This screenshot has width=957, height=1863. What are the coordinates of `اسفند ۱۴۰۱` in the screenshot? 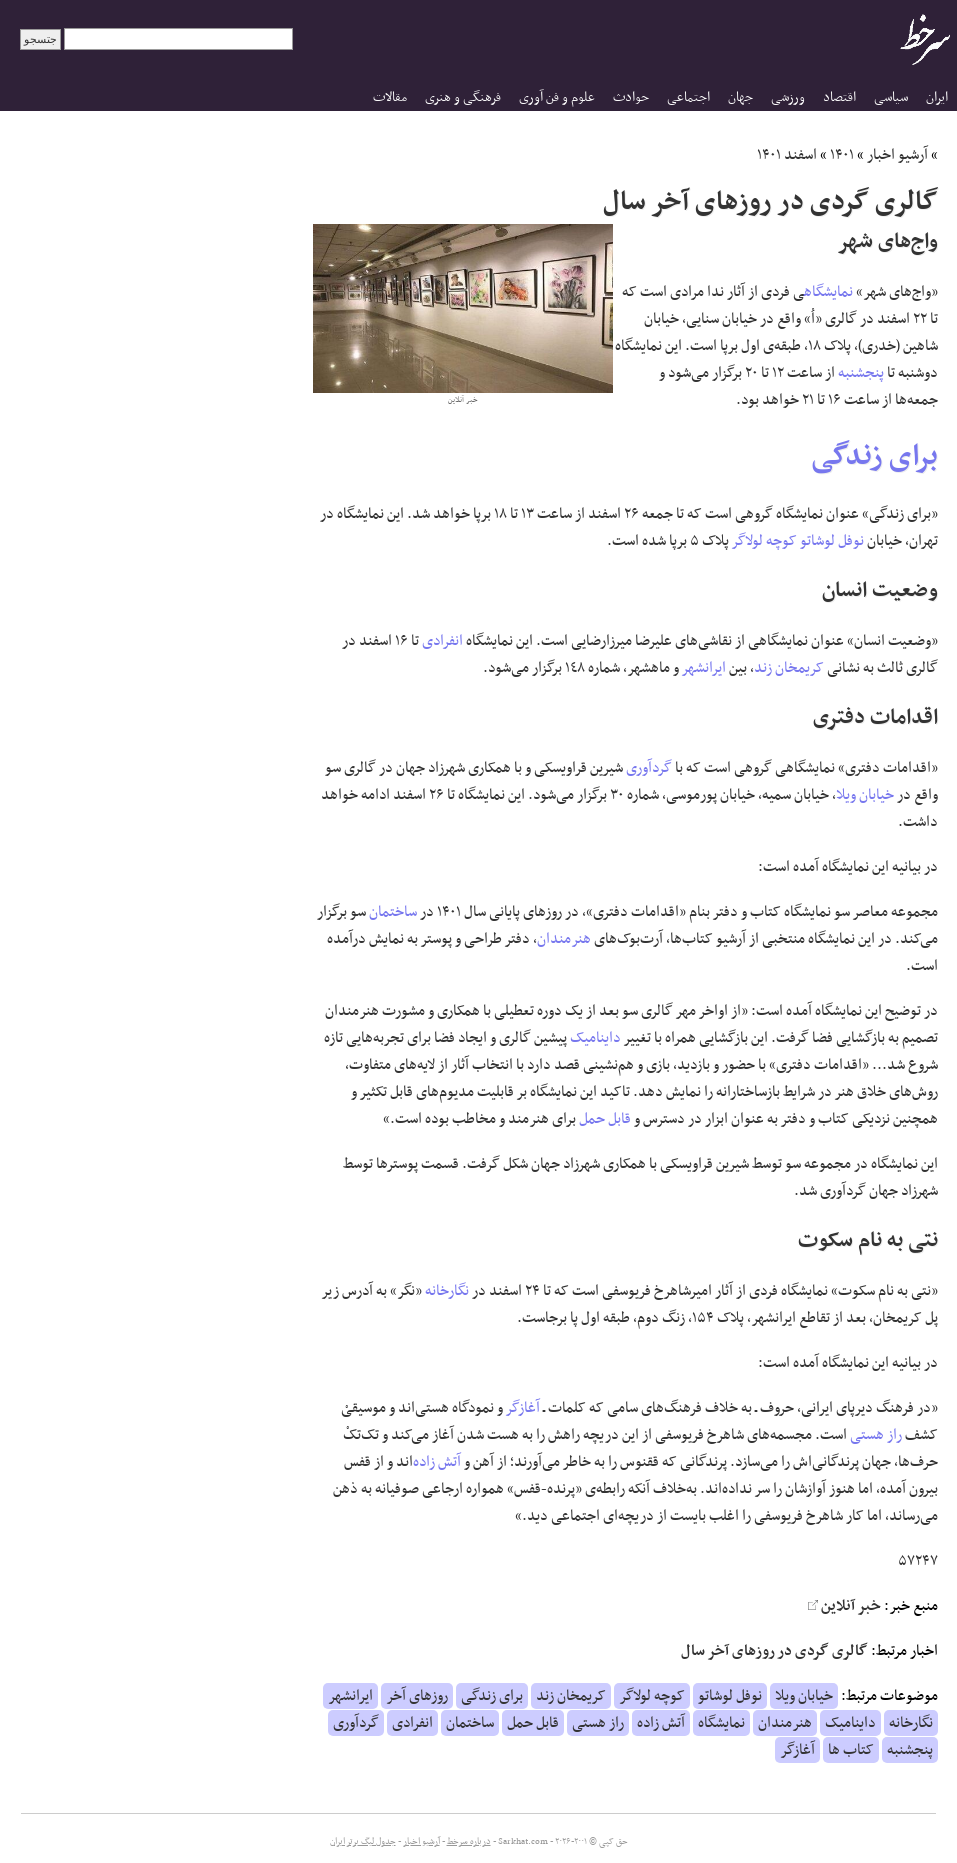 It's located at (787, 155).